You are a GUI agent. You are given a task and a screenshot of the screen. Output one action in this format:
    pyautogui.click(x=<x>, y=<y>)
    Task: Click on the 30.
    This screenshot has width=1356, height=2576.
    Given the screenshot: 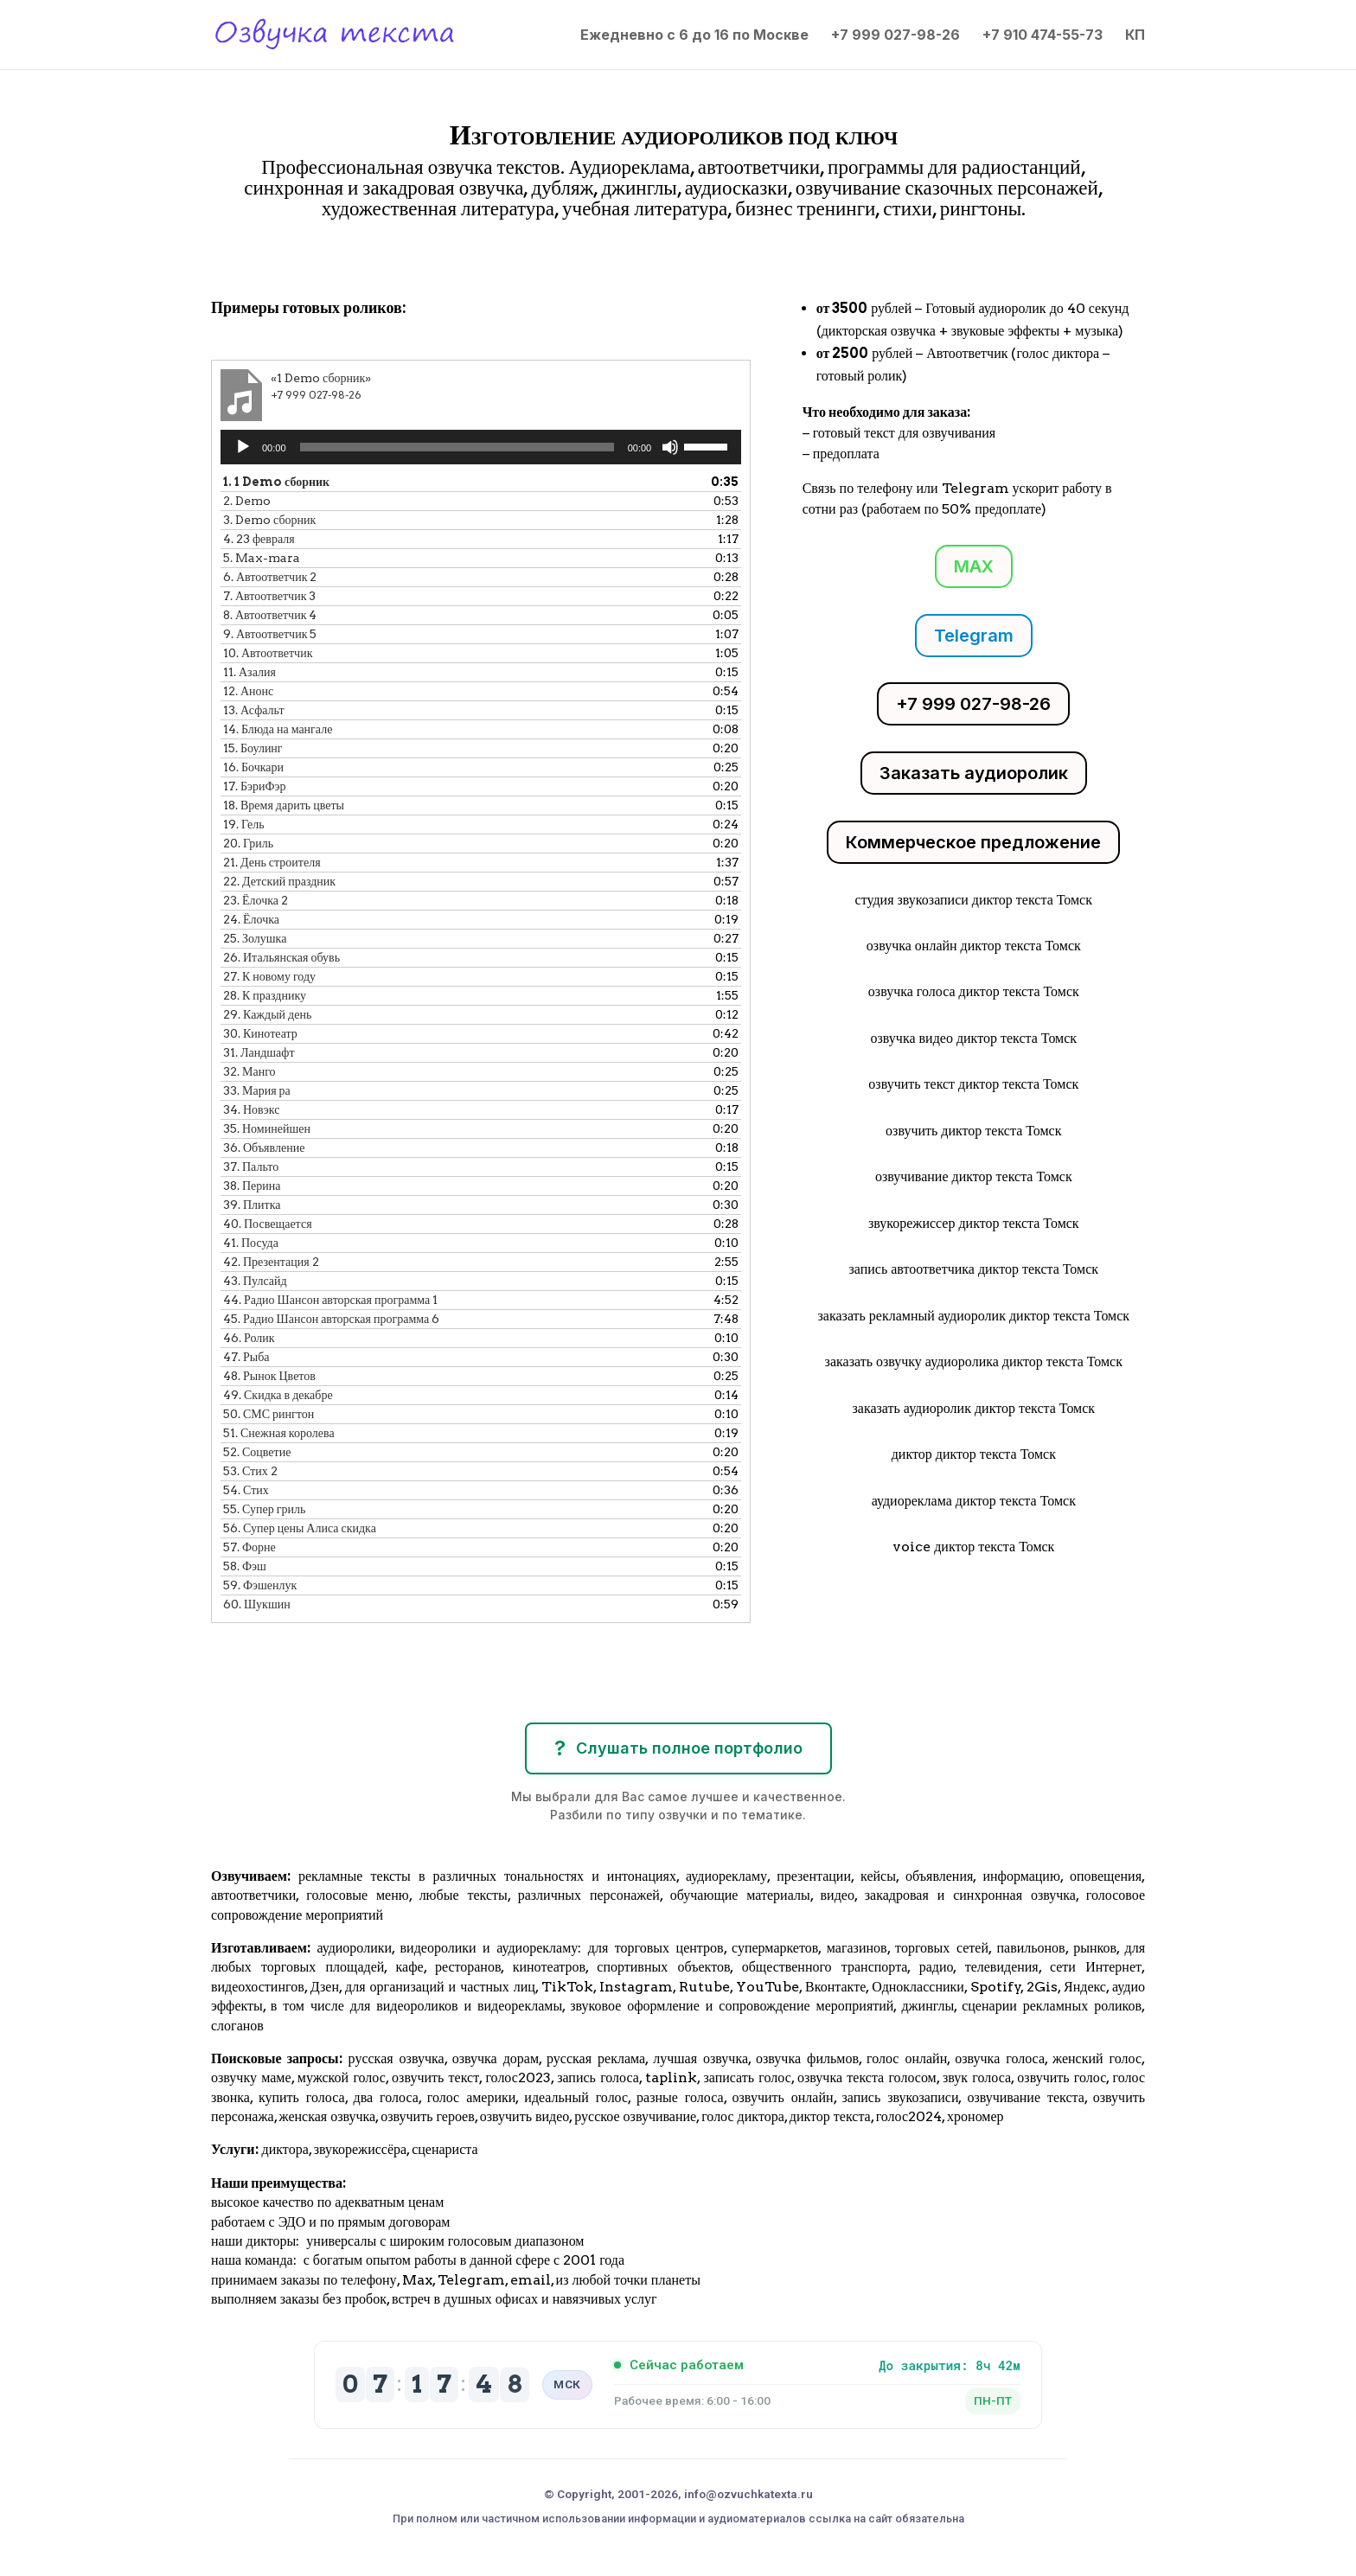 What is the action you would take?
    pyautogui.click(x=260, y=1033)
    